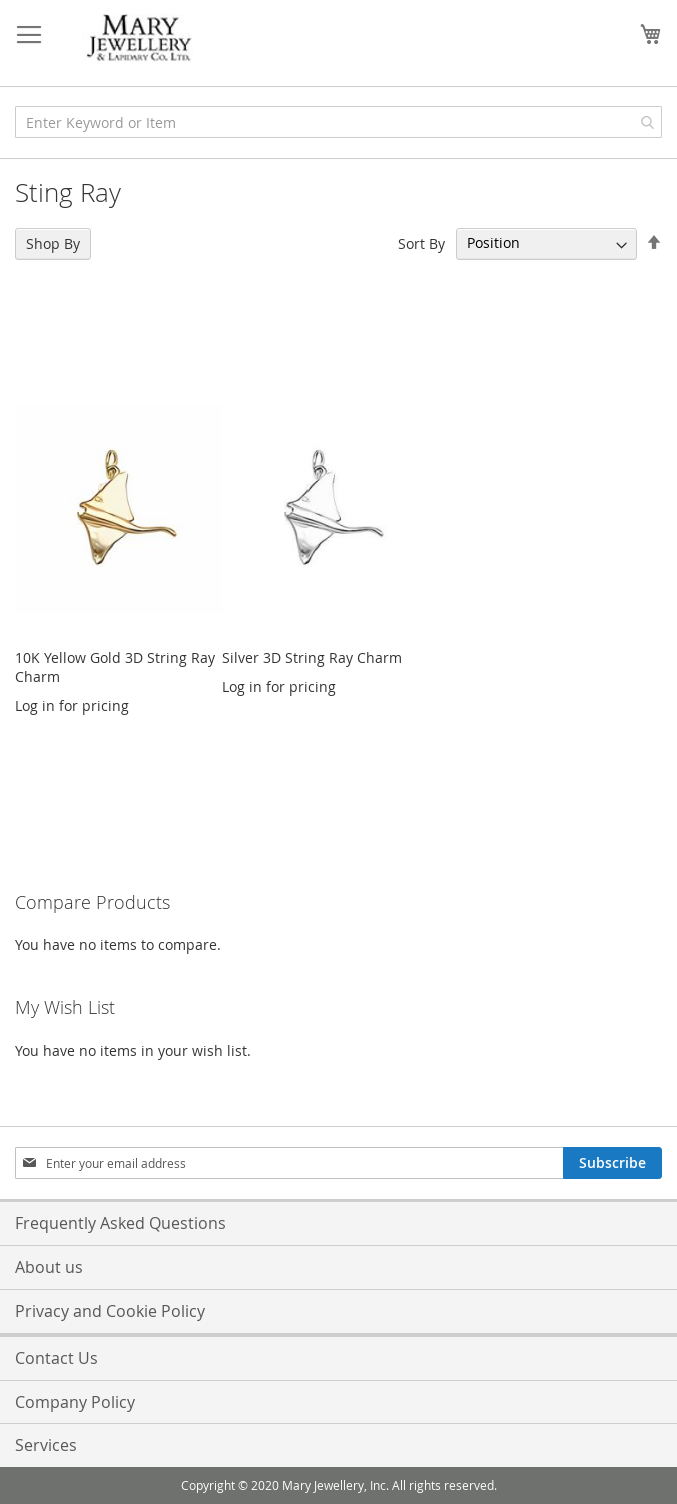 This screenshot has height=1504, width=677. I want to click on Contact Us, so click(56, 1358).